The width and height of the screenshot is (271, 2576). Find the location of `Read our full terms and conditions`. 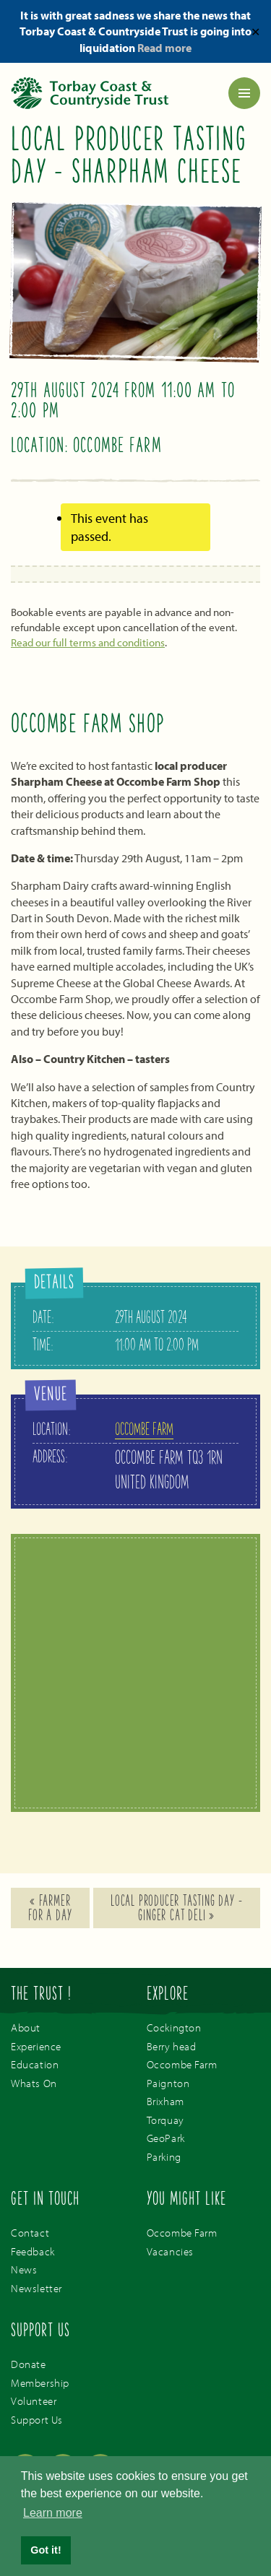

Read our full terms and conditions is located at coordinates (88, 642).